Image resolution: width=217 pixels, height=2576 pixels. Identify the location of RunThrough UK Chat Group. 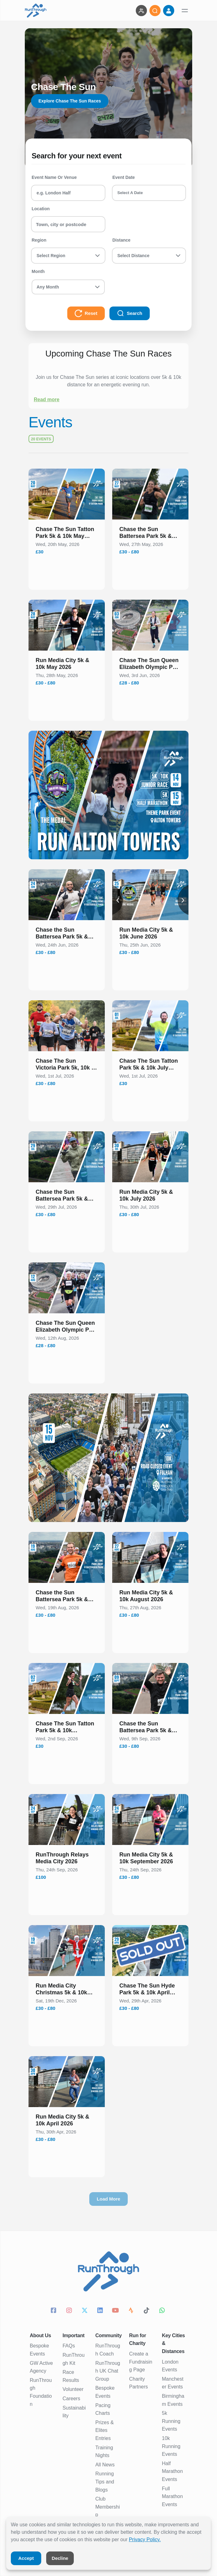
(107, 2371).